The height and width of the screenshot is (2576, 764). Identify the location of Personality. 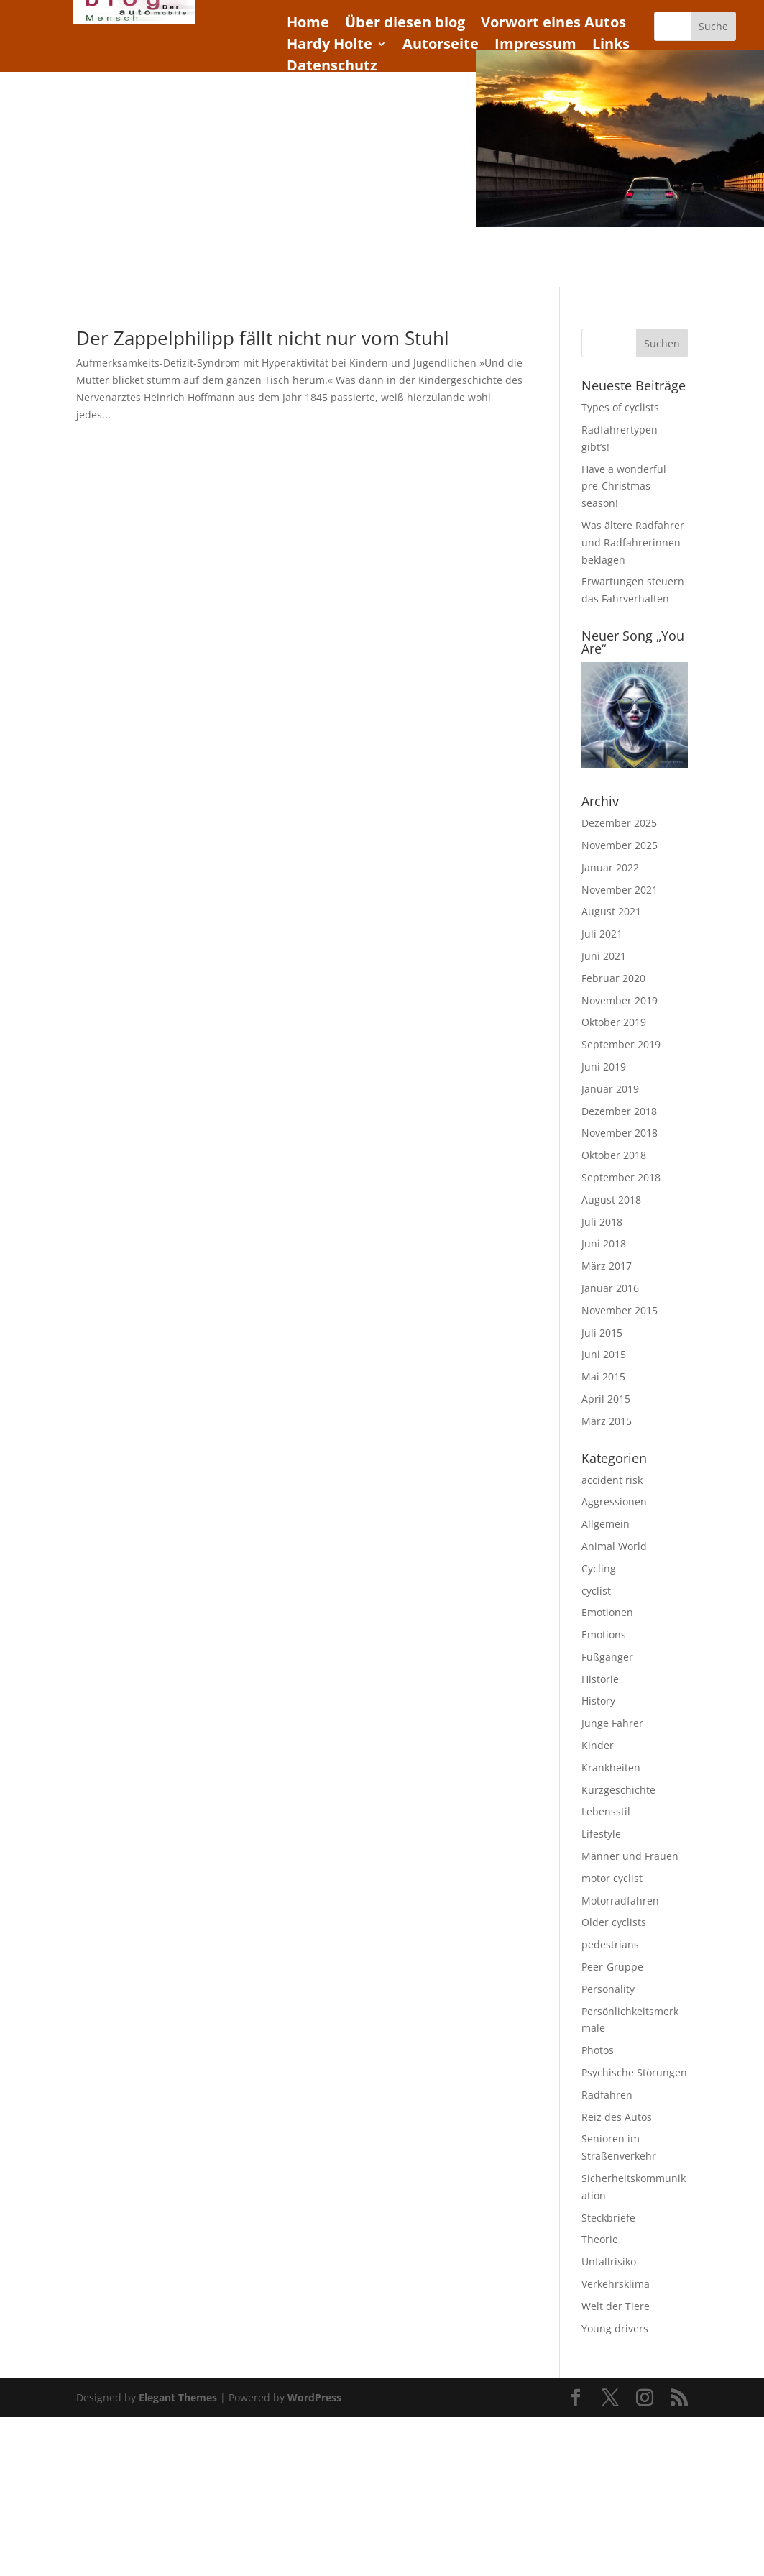
(608, 1989).